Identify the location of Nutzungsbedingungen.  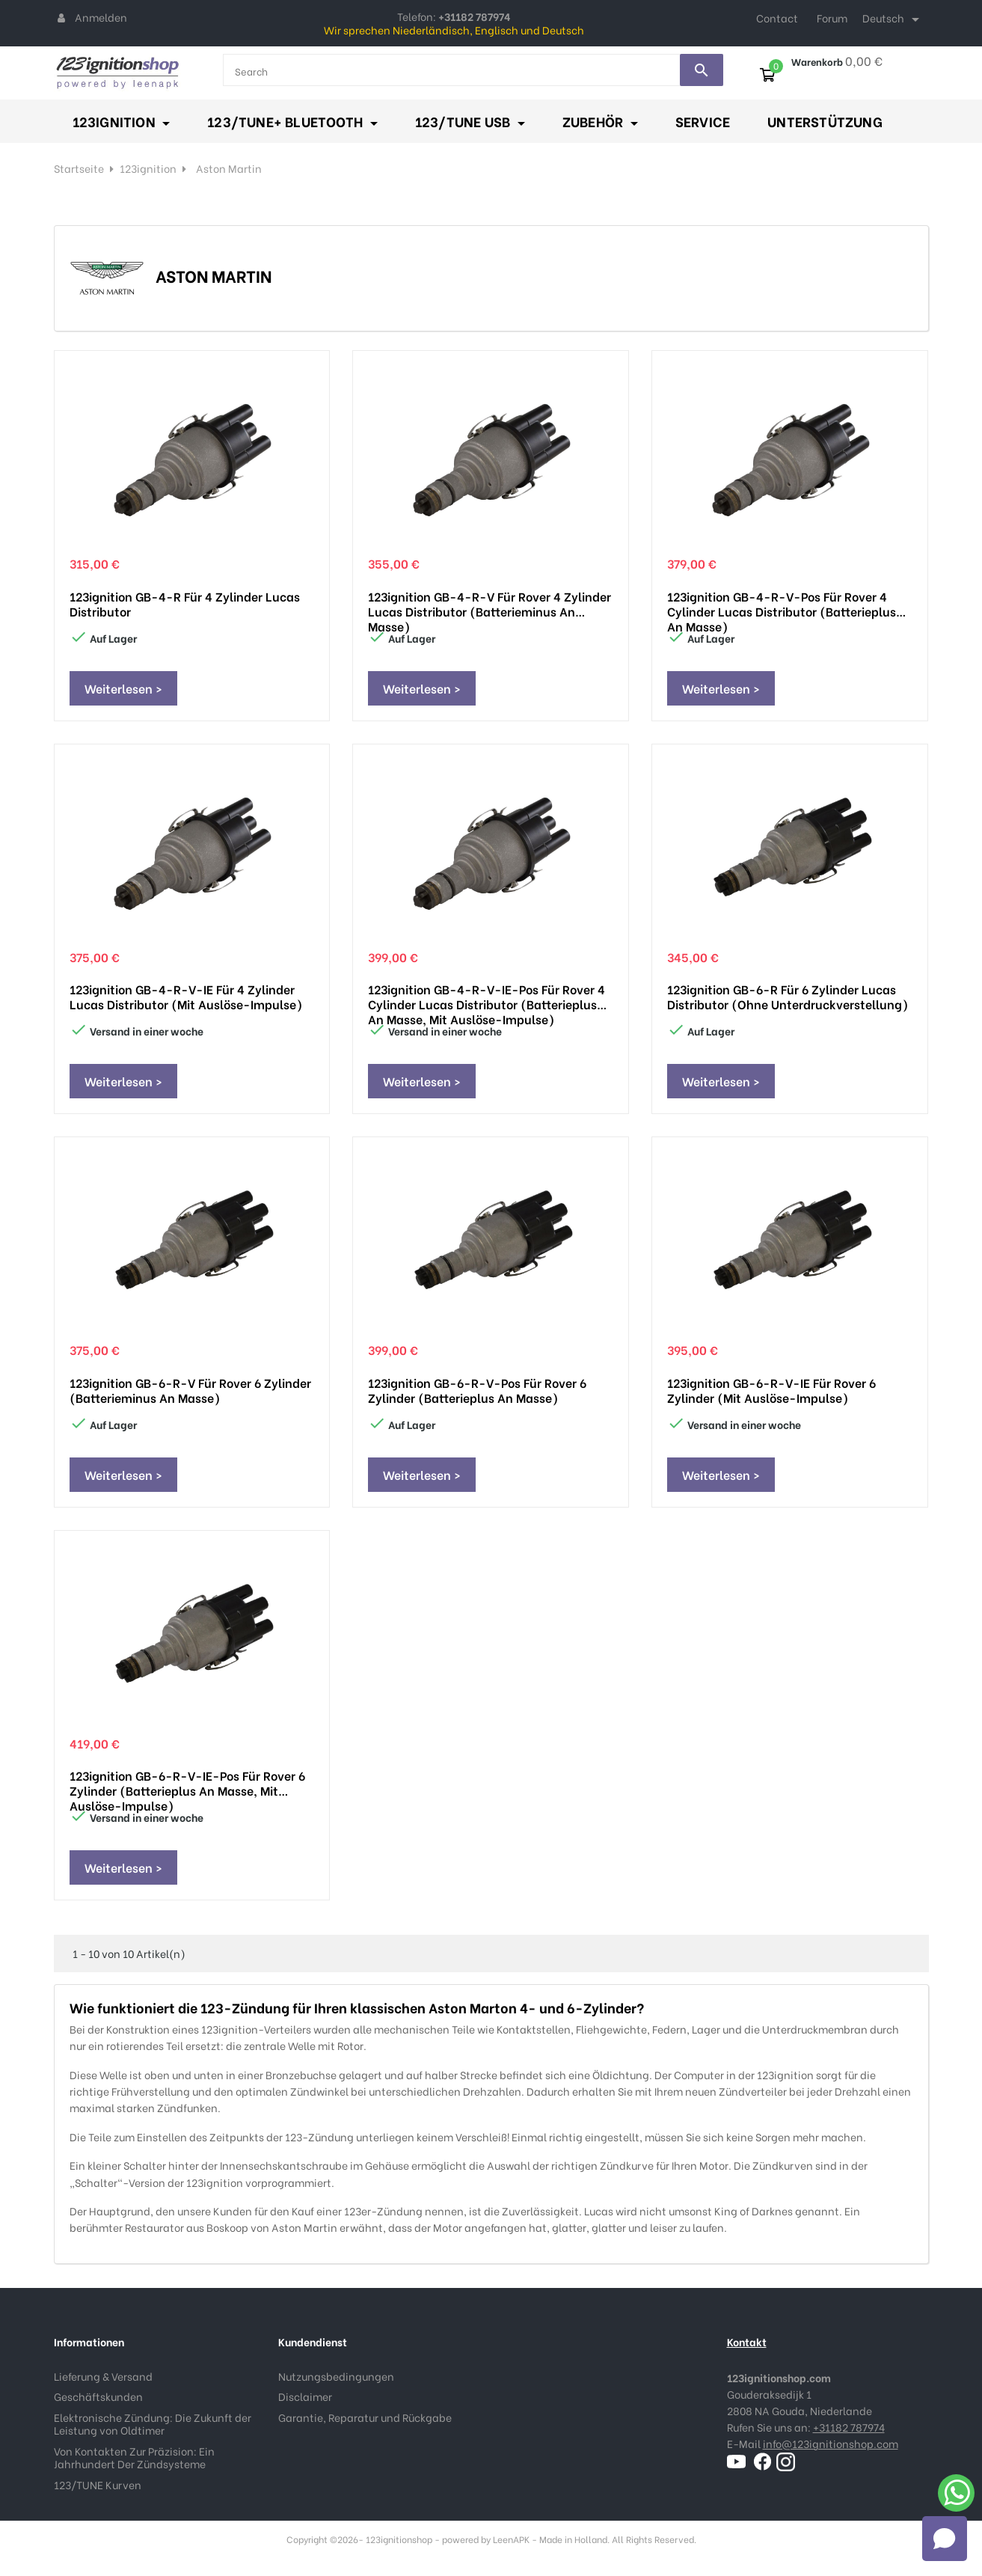
(336, 2376).